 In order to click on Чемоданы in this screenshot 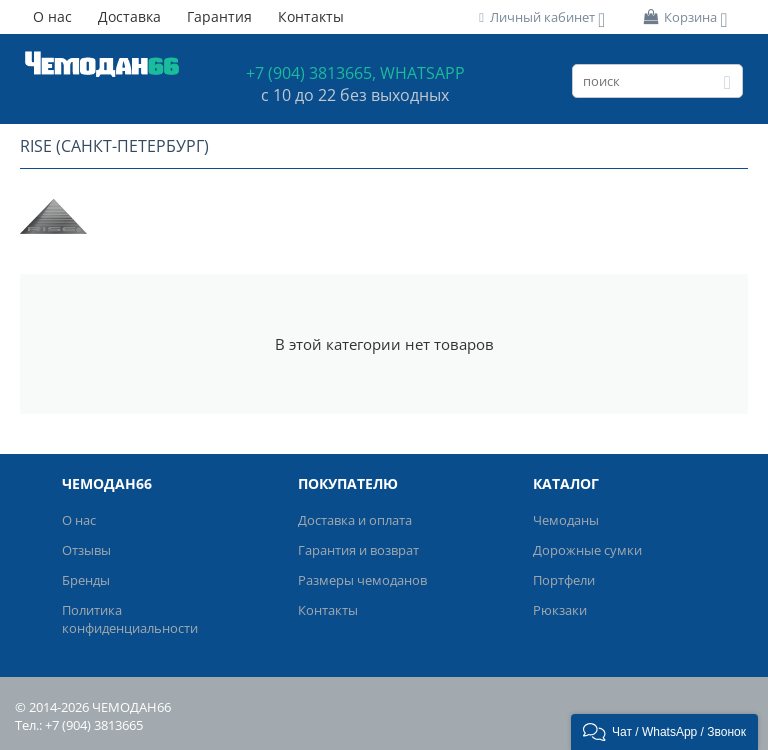, I will do `click(566, 520)`.